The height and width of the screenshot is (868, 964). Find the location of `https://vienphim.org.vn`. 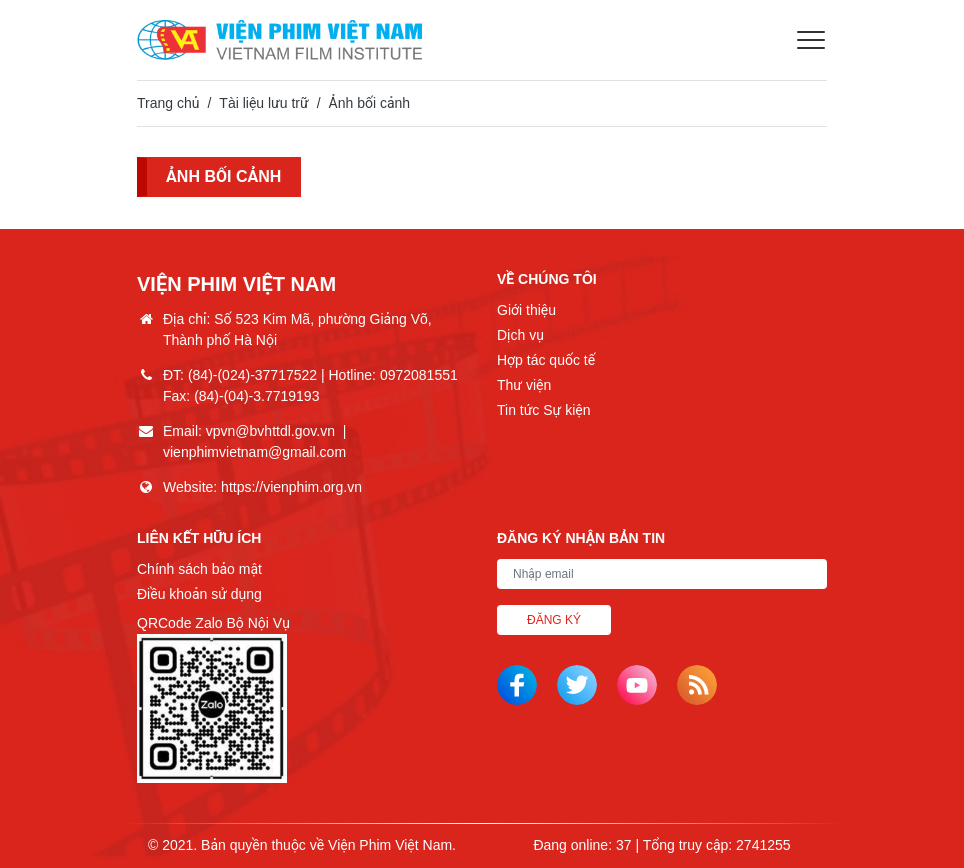

https://vienphim.org.vn is located at coordinates (291, 487).